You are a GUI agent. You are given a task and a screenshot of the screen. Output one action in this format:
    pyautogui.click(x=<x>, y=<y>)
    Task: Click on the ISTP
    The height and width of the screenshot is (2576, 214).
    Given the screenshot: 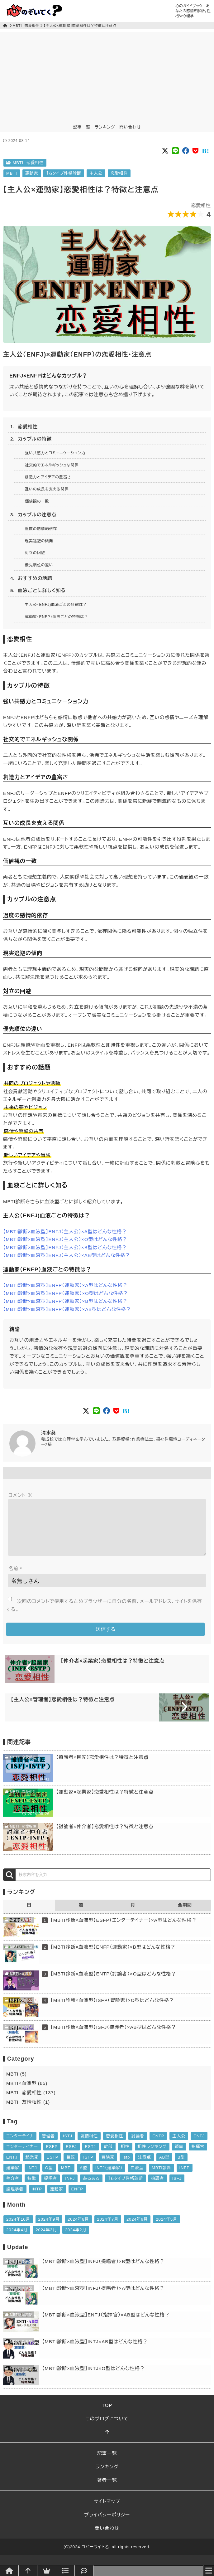 What is the action you would take?
    pyautogui.click(x=88, y=2167)
    